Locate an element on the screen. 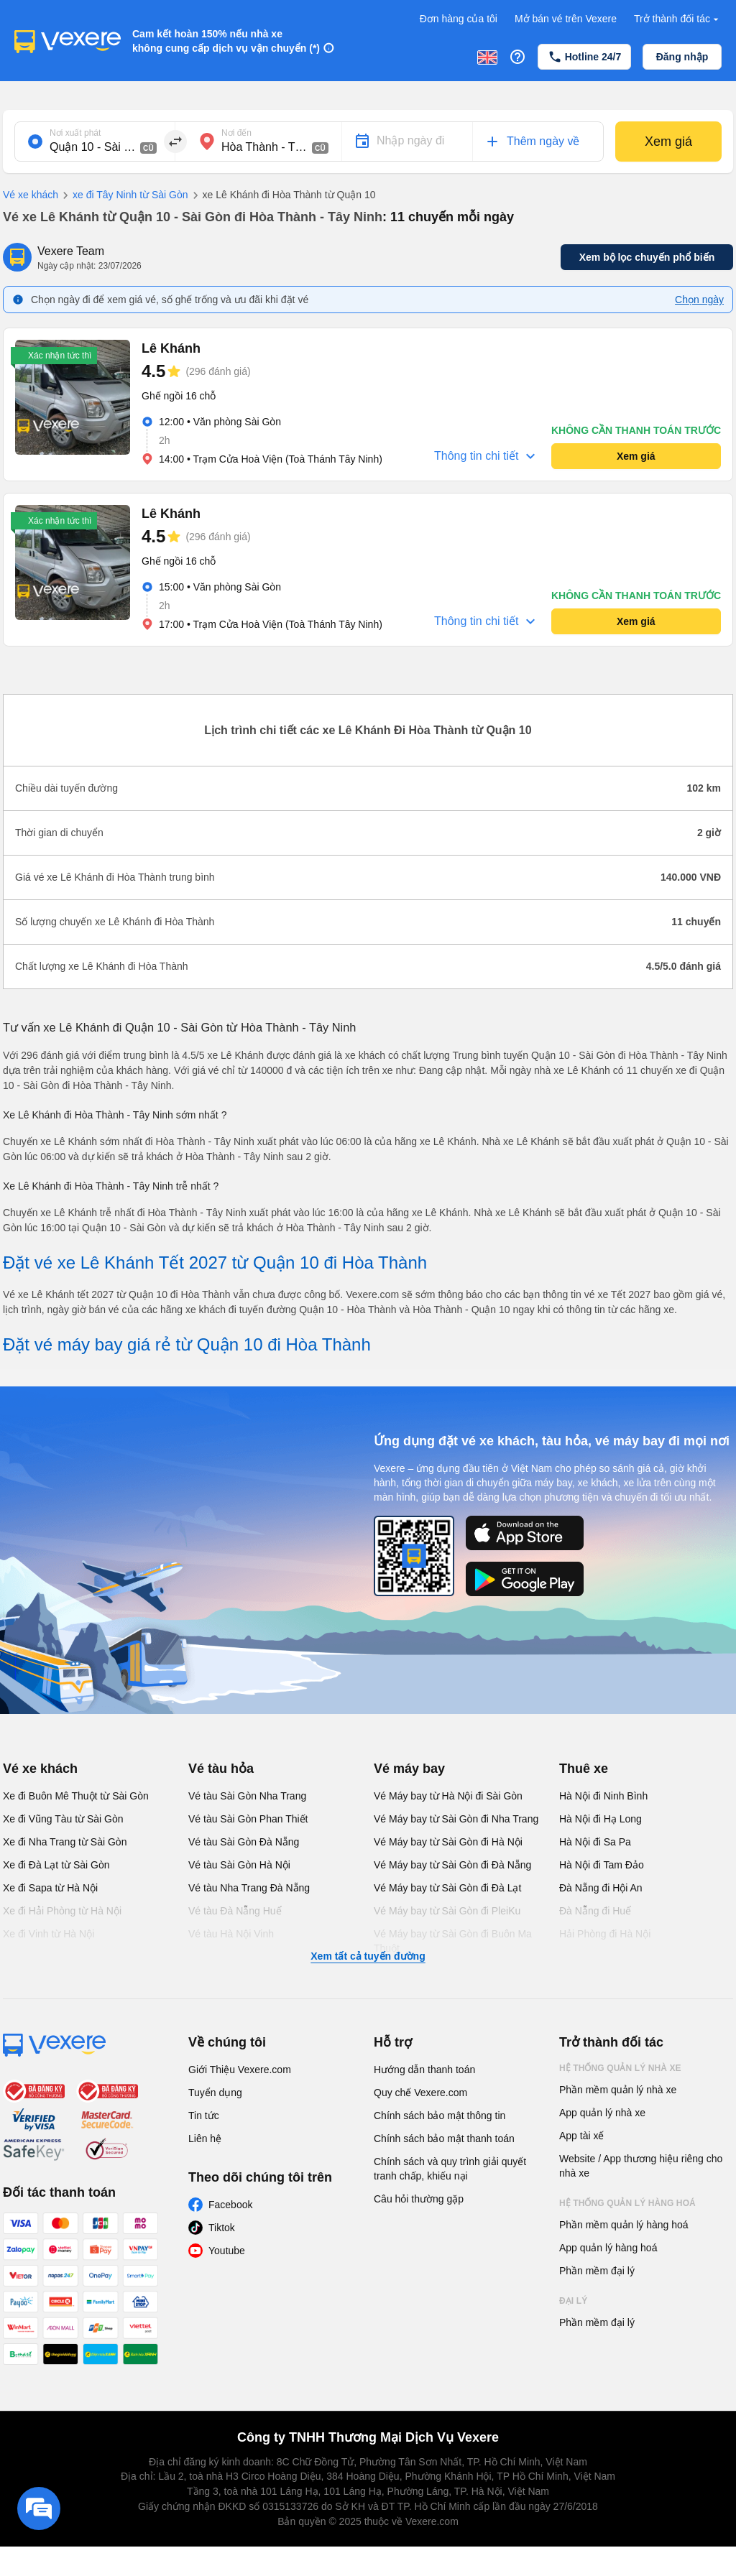 The image size is (736, 2576). Chính sách và quy trình giải quyết tranh chấp, khiếu nại is located at coordinates (450, 2169).